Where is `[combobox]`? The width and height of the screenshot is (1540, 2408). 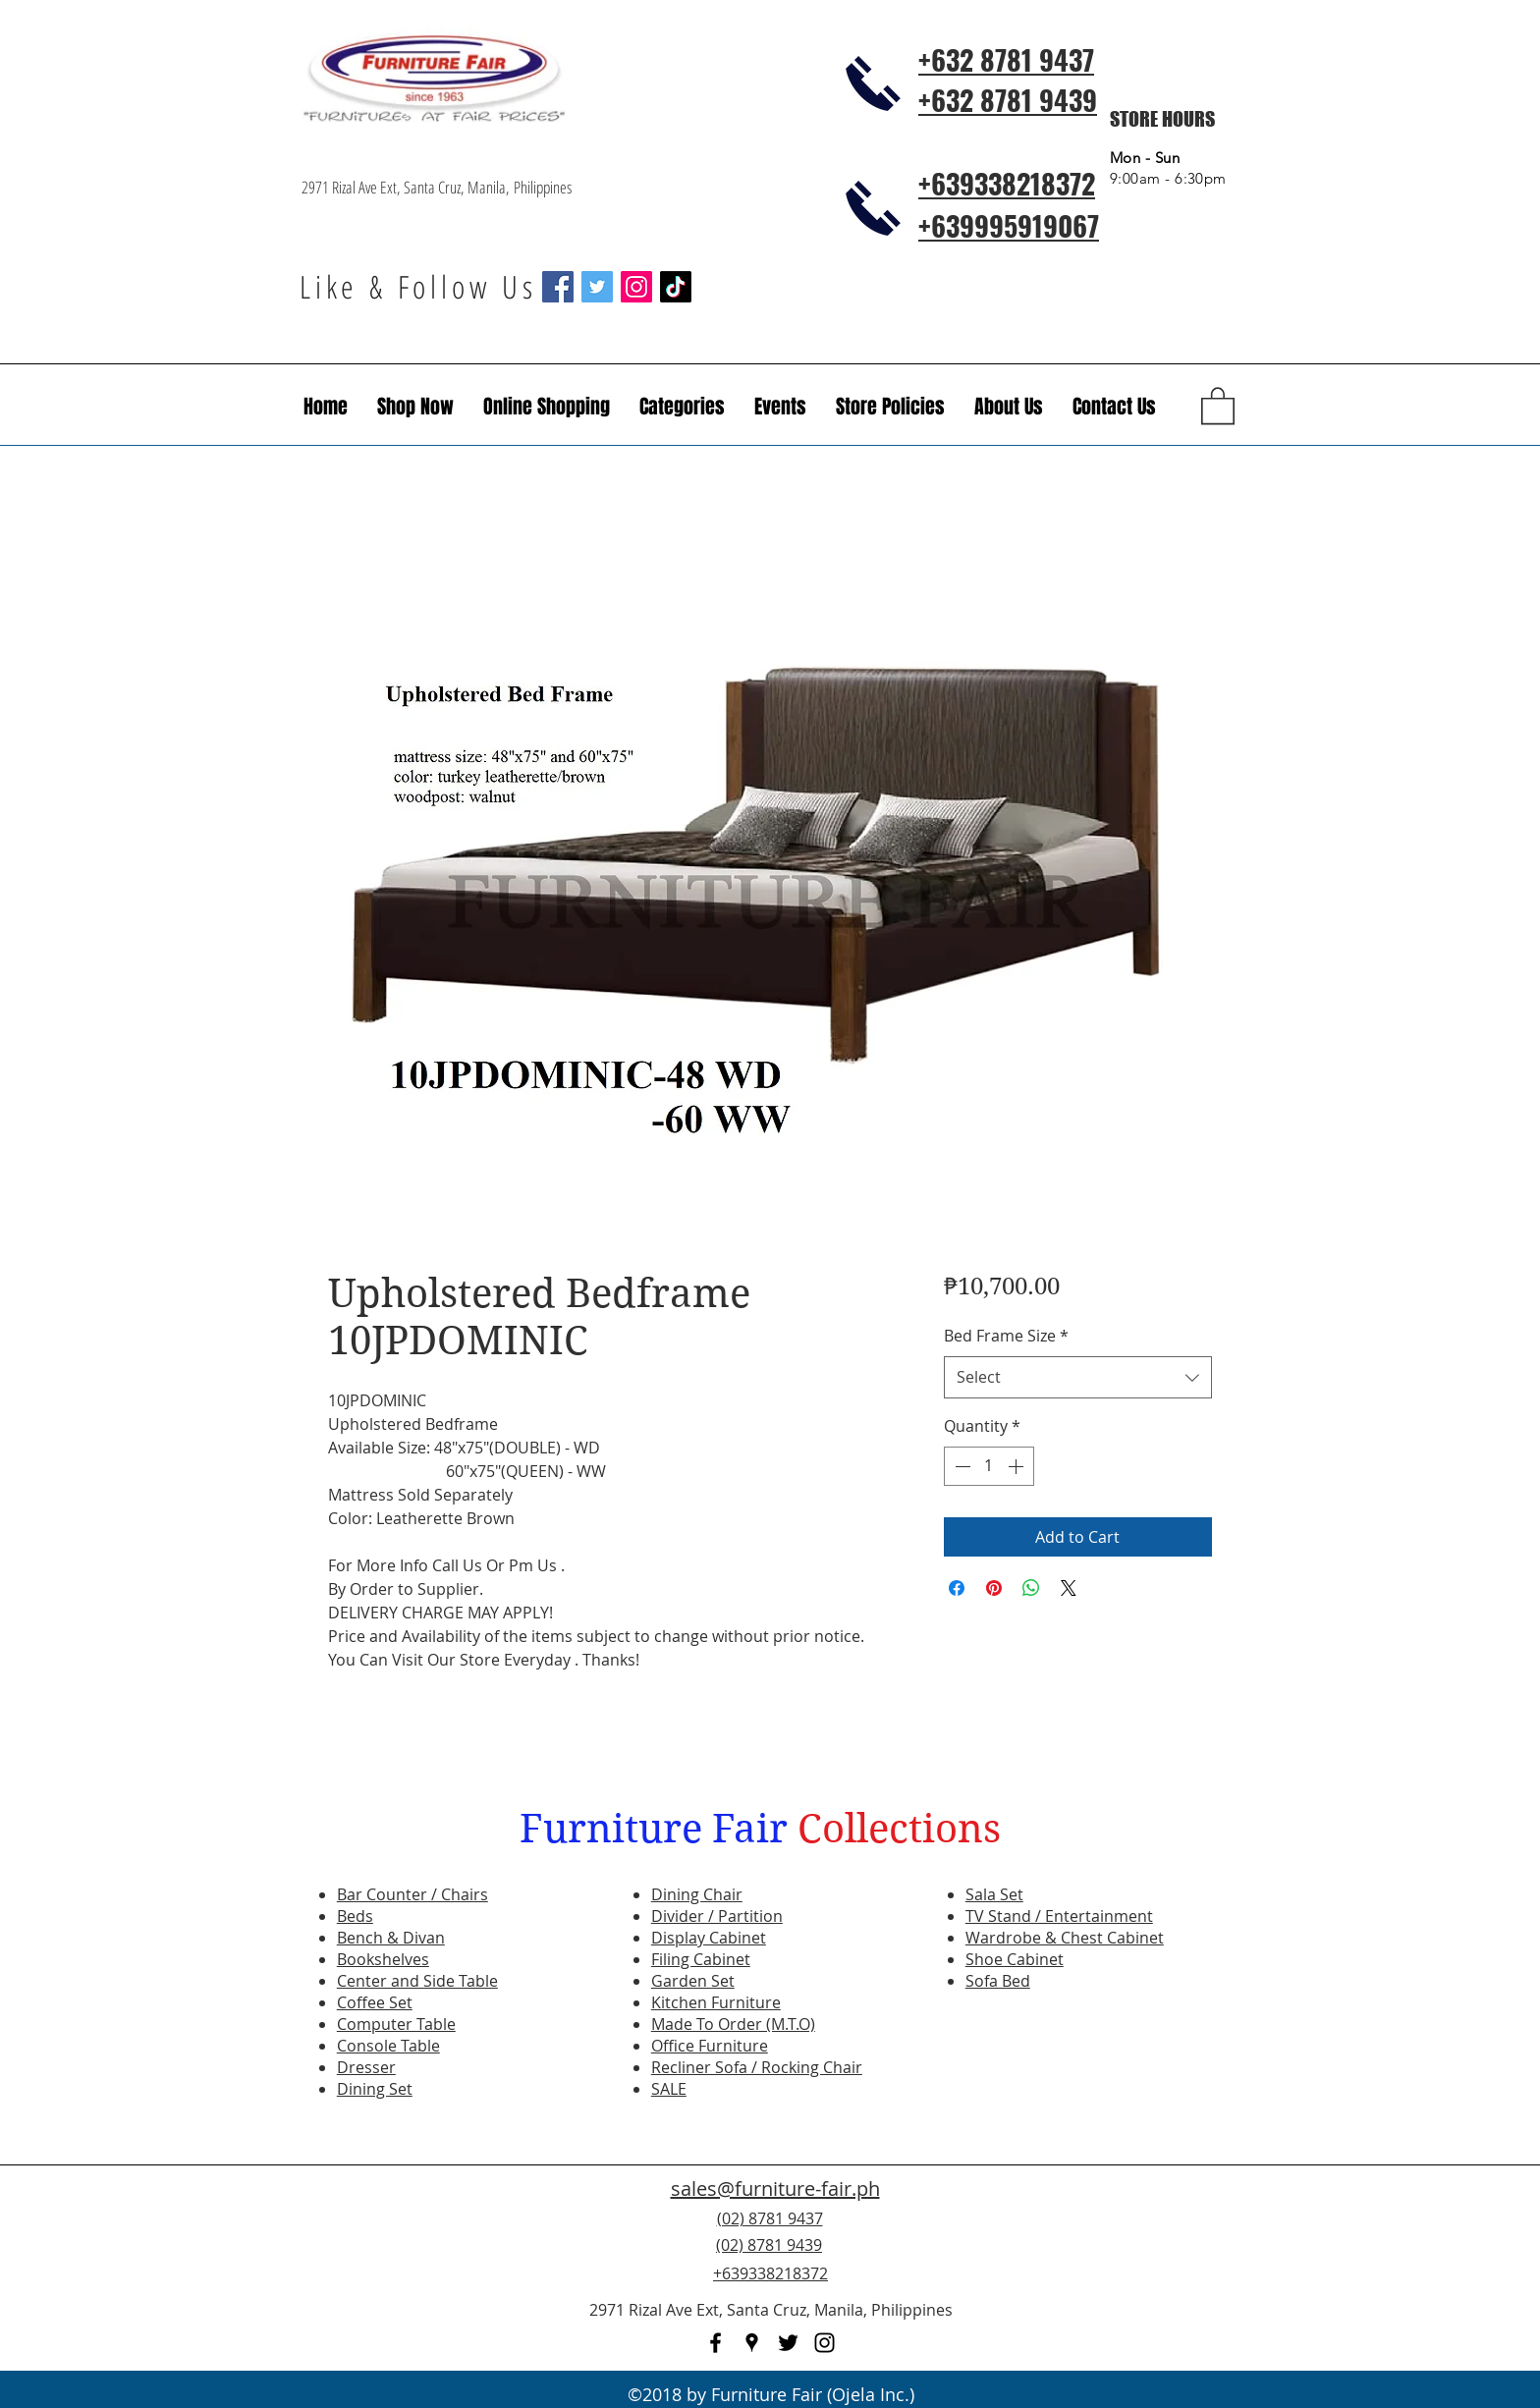
[combobox] is located at coordinates (1078, 1377).